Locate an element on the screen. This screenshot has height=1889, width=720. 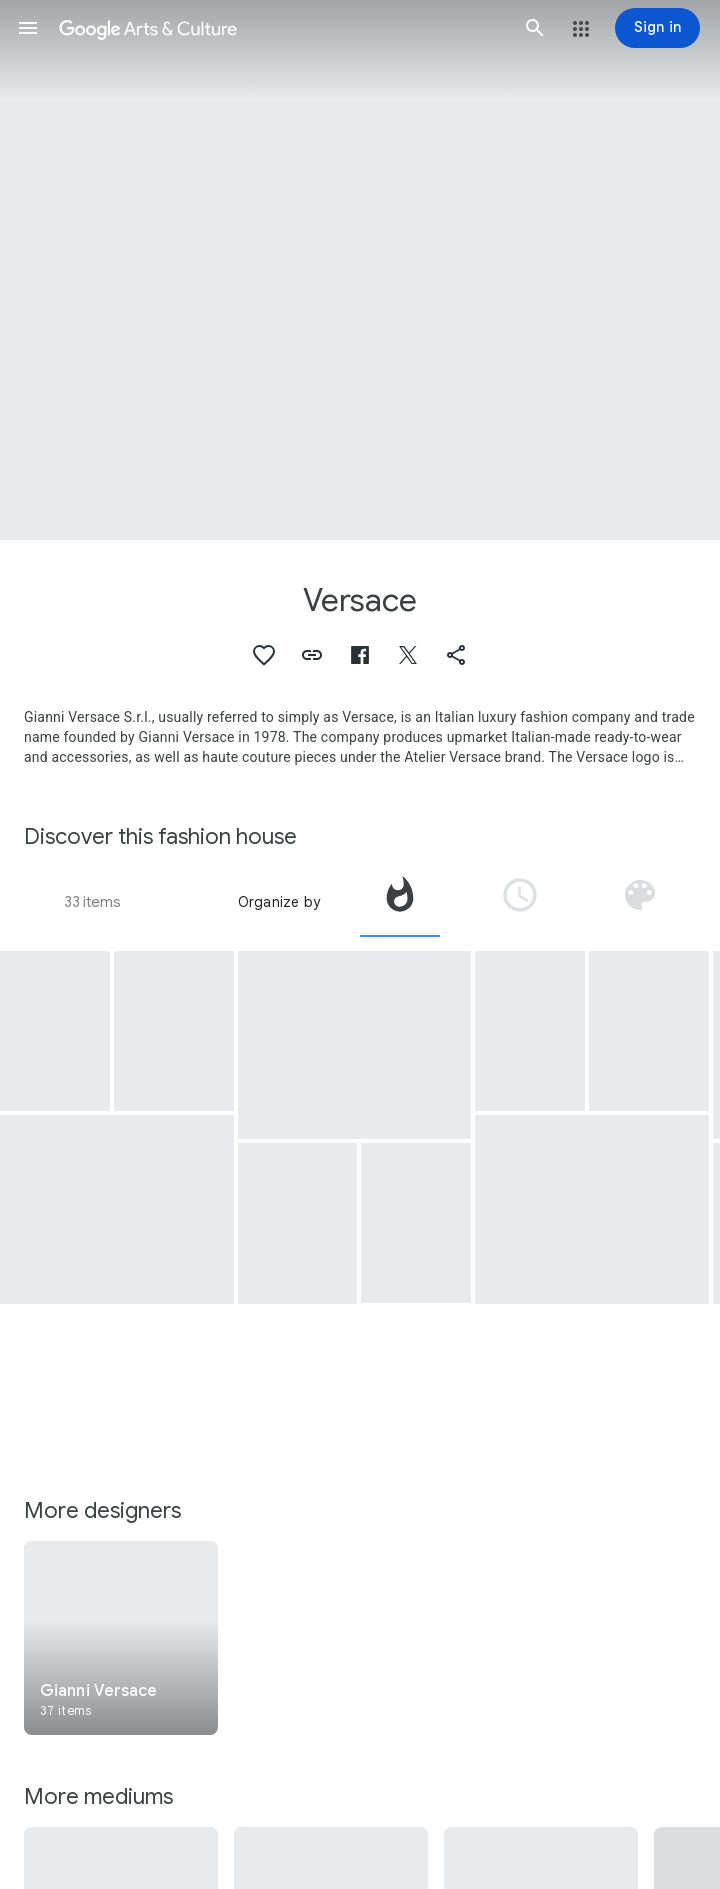
[Sign in] is located at coordinates (657, 28).